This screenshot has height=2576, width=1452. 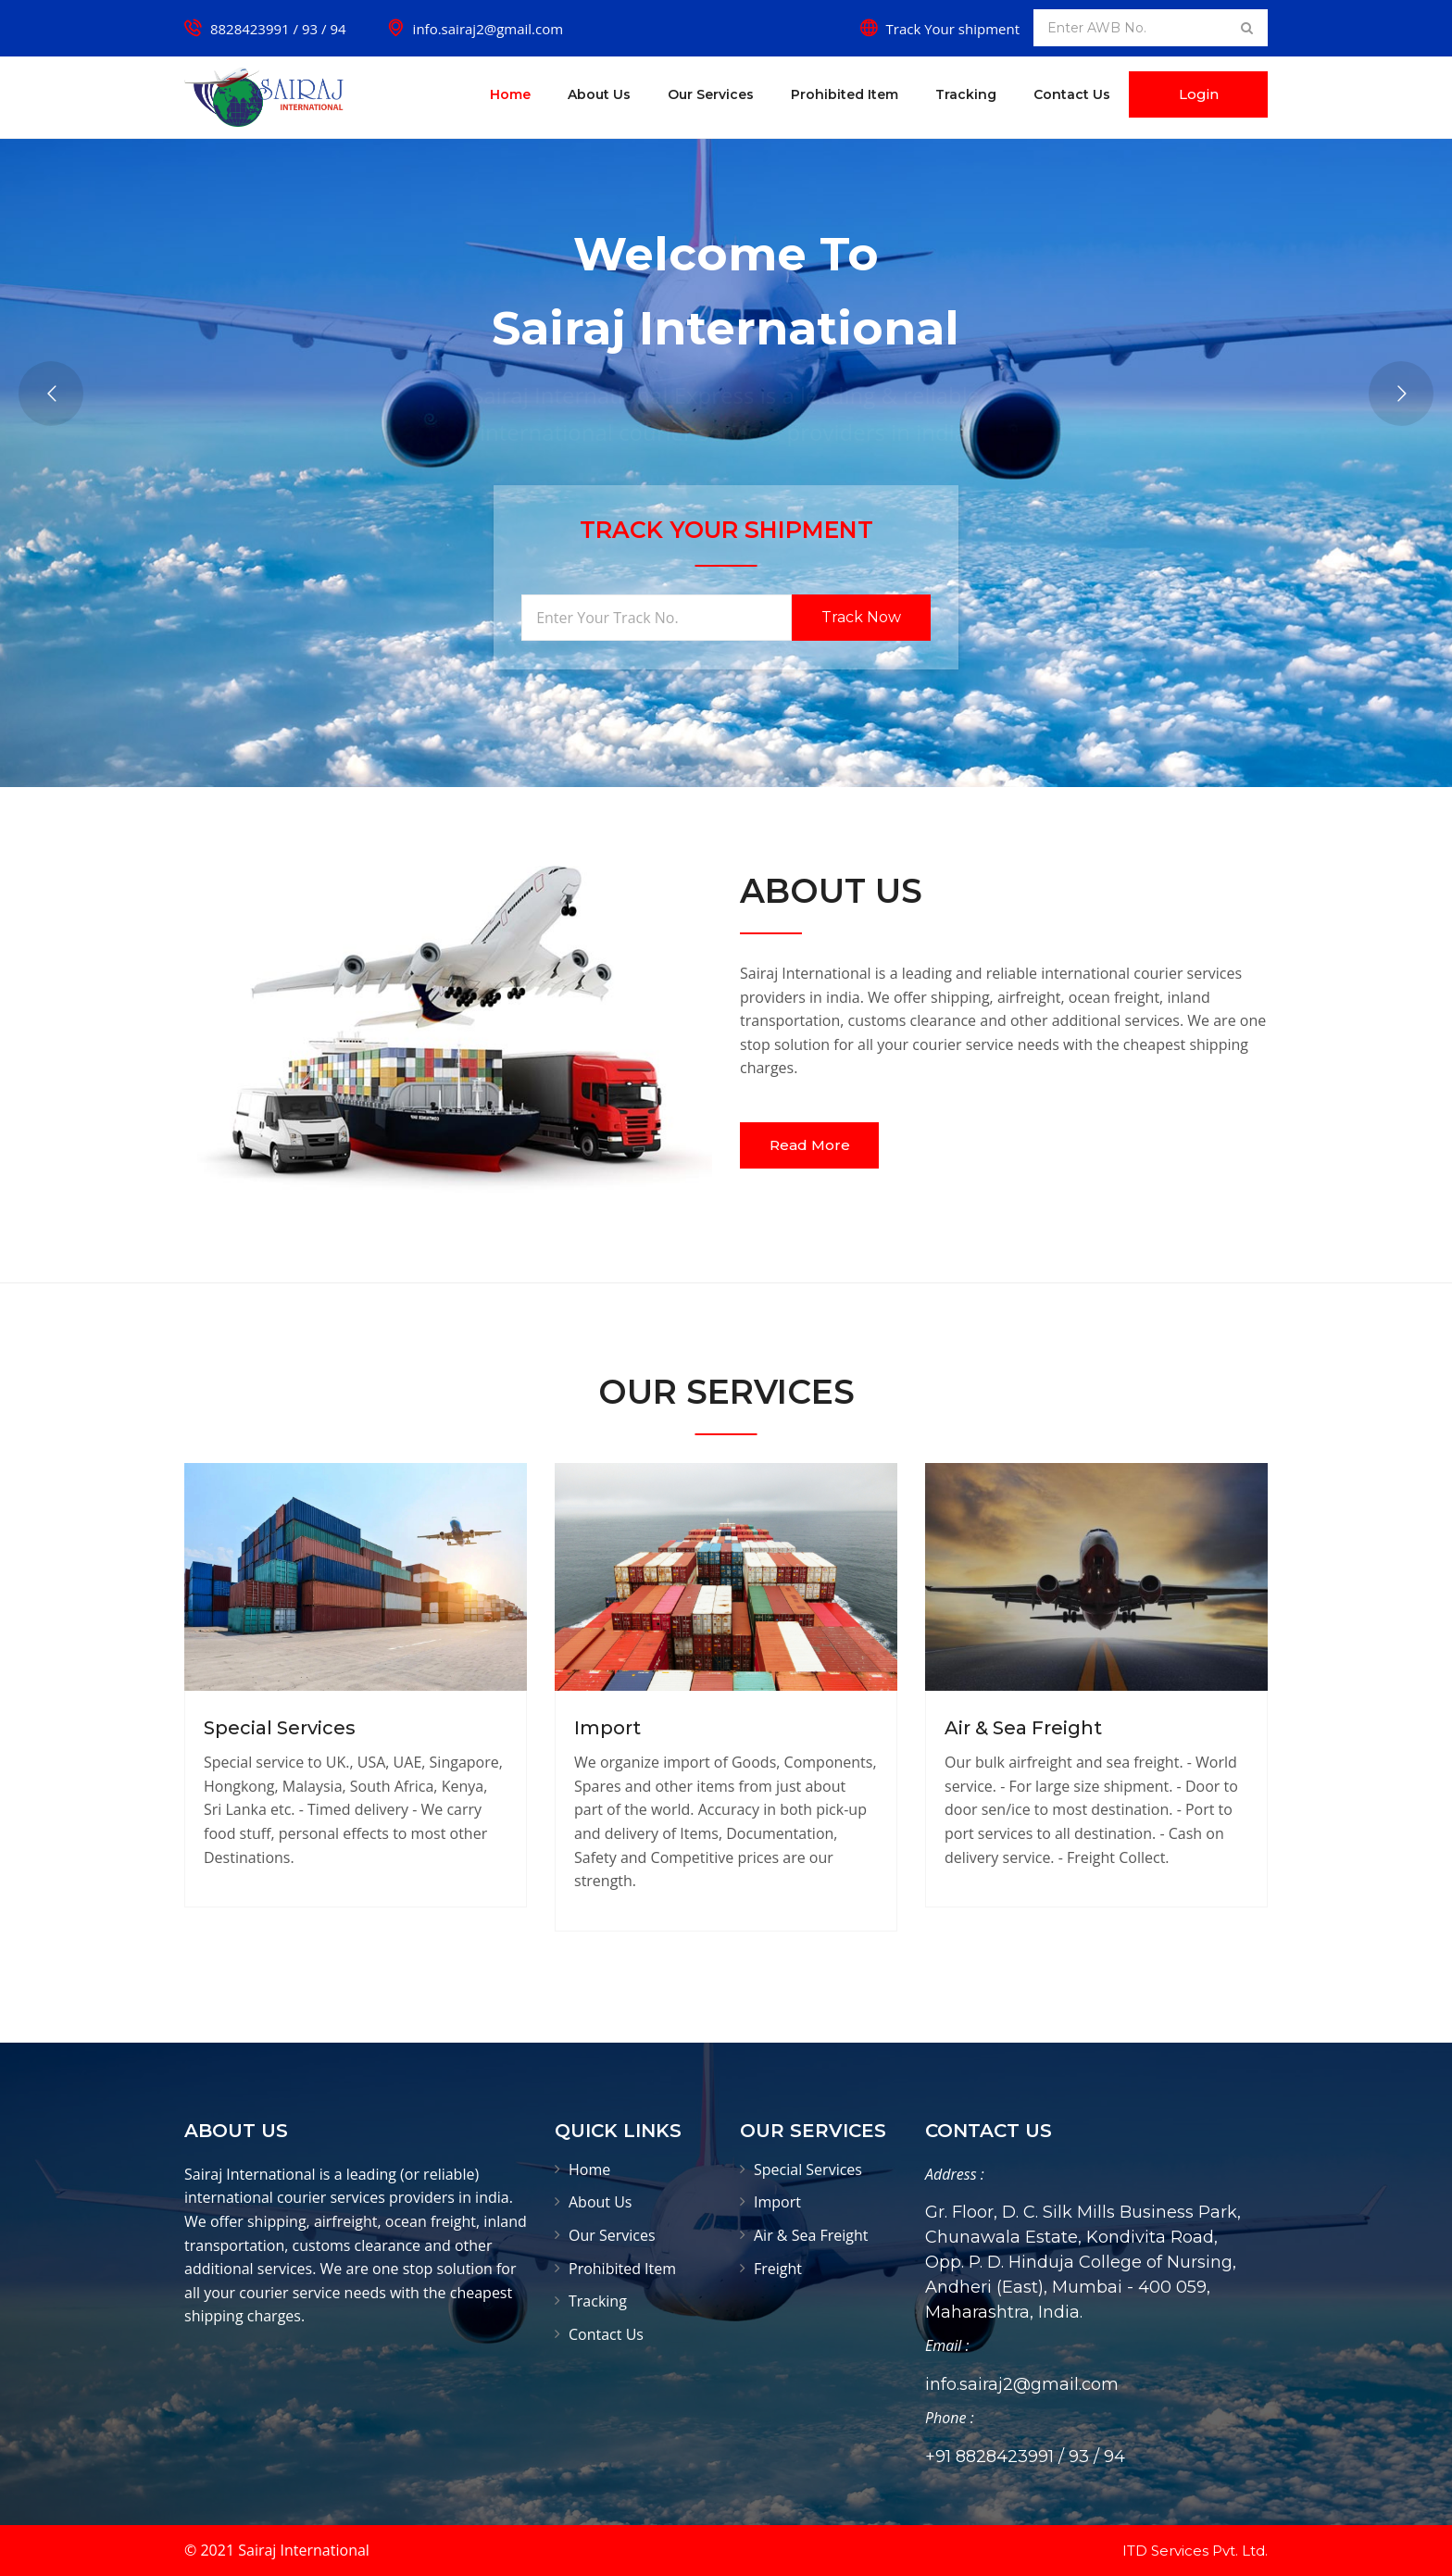 I want to click on Home, so click(x=510, y=94).